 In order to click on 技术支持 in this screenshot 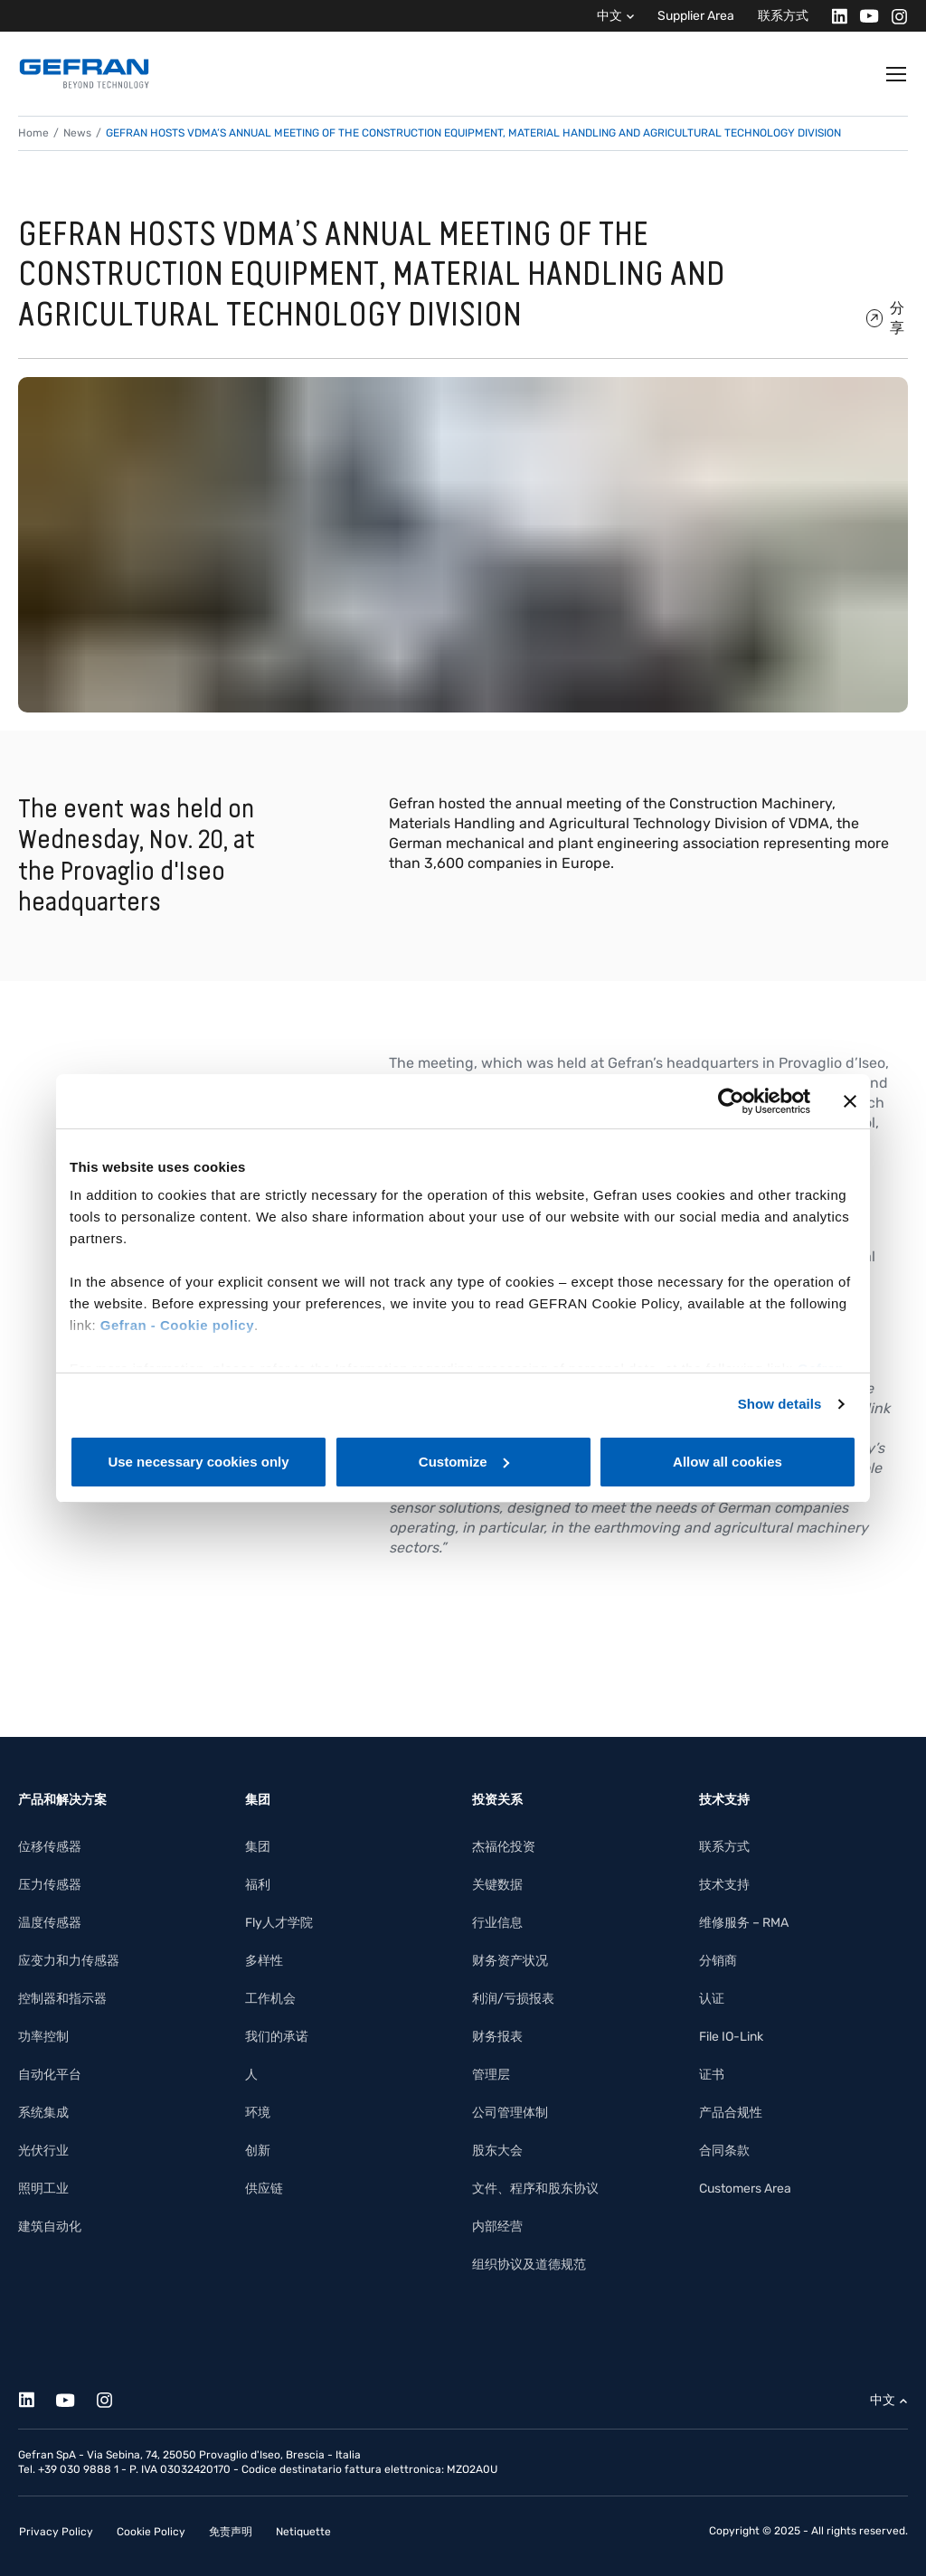, I will do `click(724, 1884)`.